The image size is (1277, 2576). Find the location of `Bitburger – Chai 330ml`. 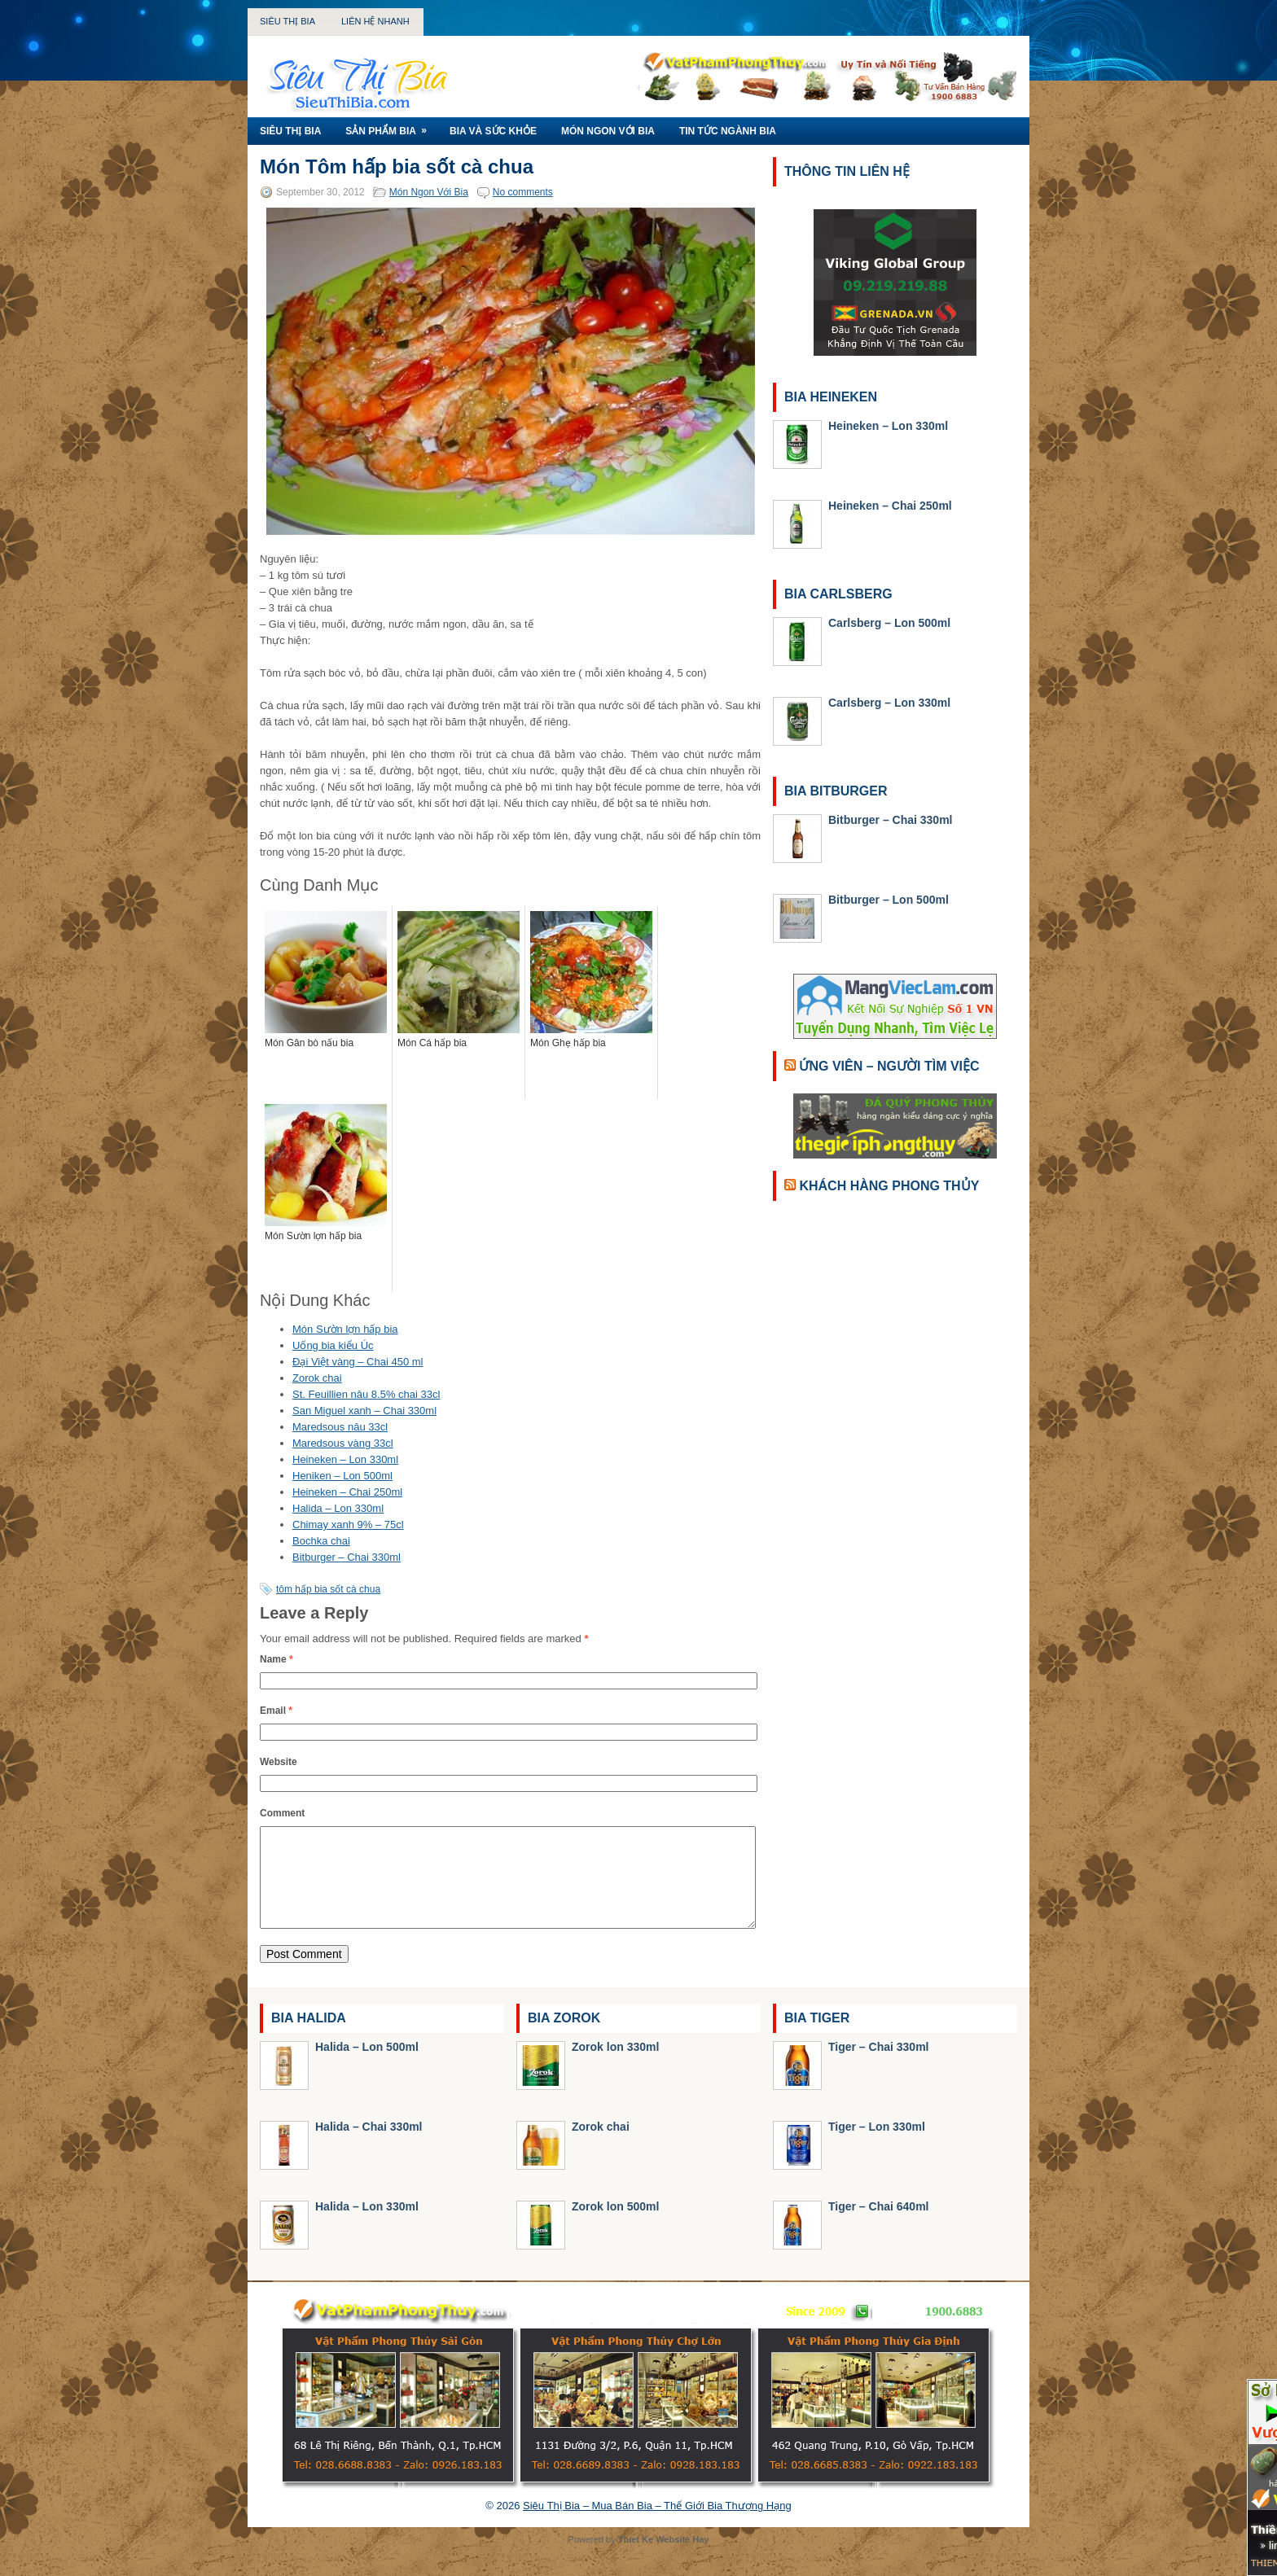

Bitburger – Chai 330ml is located at coordinates (346, 1557).